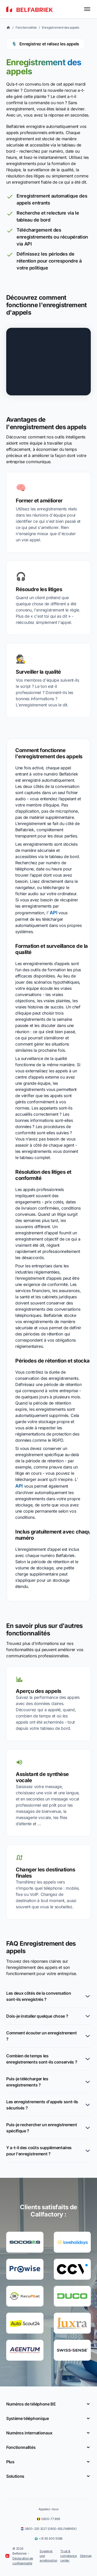 This screenshot has height=2576, width=97. What do you see at coordinates (26, 27) in the screenshot?
I see `Fonctionnalités` at bounding box center [26, 27].